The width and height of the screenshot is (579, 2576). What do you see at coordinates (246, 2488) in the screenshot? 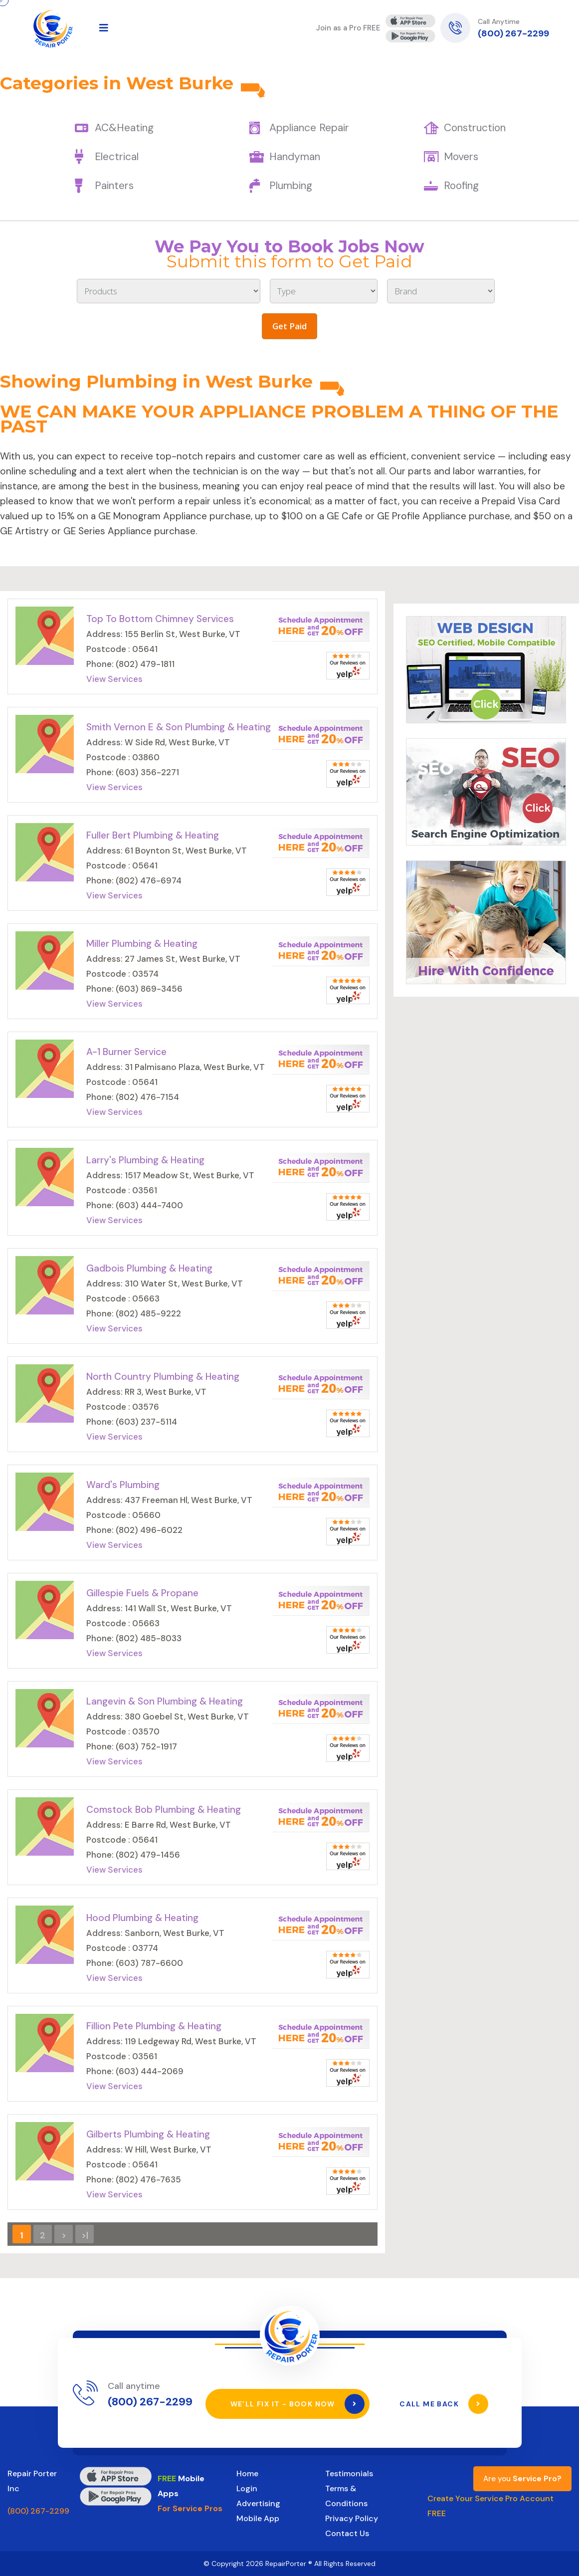
I see `Login` at bounding box center [246, 2488].